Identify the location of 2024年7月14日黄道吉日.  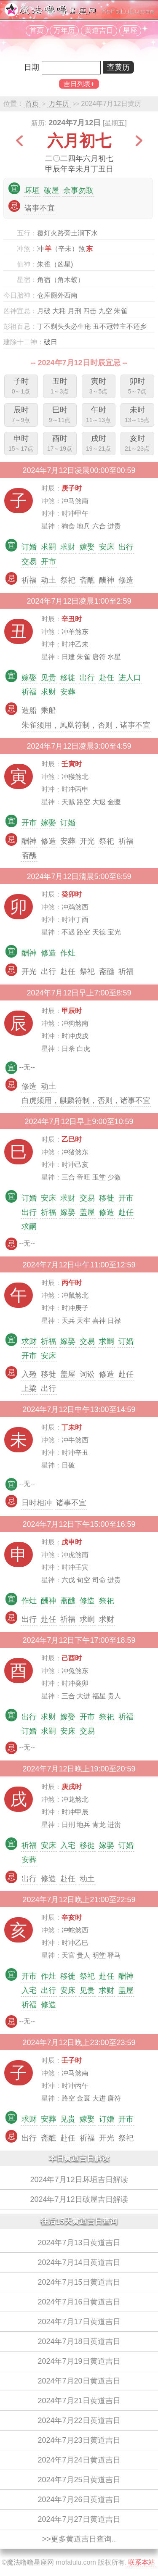
(78, 2262).